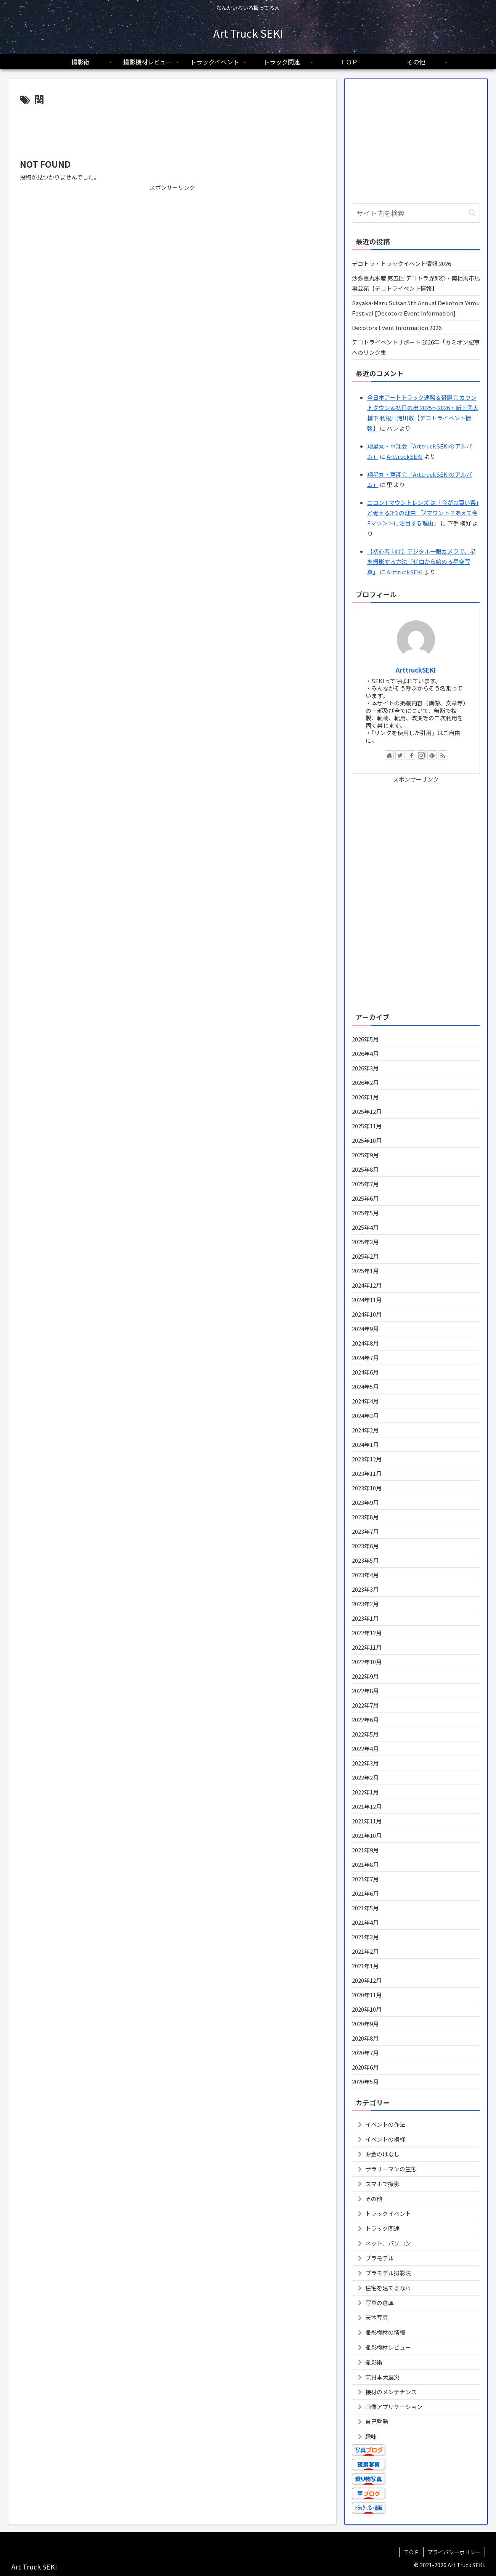 This screenshot has width=496, height=2576. What do you see at coordinates (393, 2407) in the screenshot?
I see `画像アプリケーション` at bounding box center [393, 2407].